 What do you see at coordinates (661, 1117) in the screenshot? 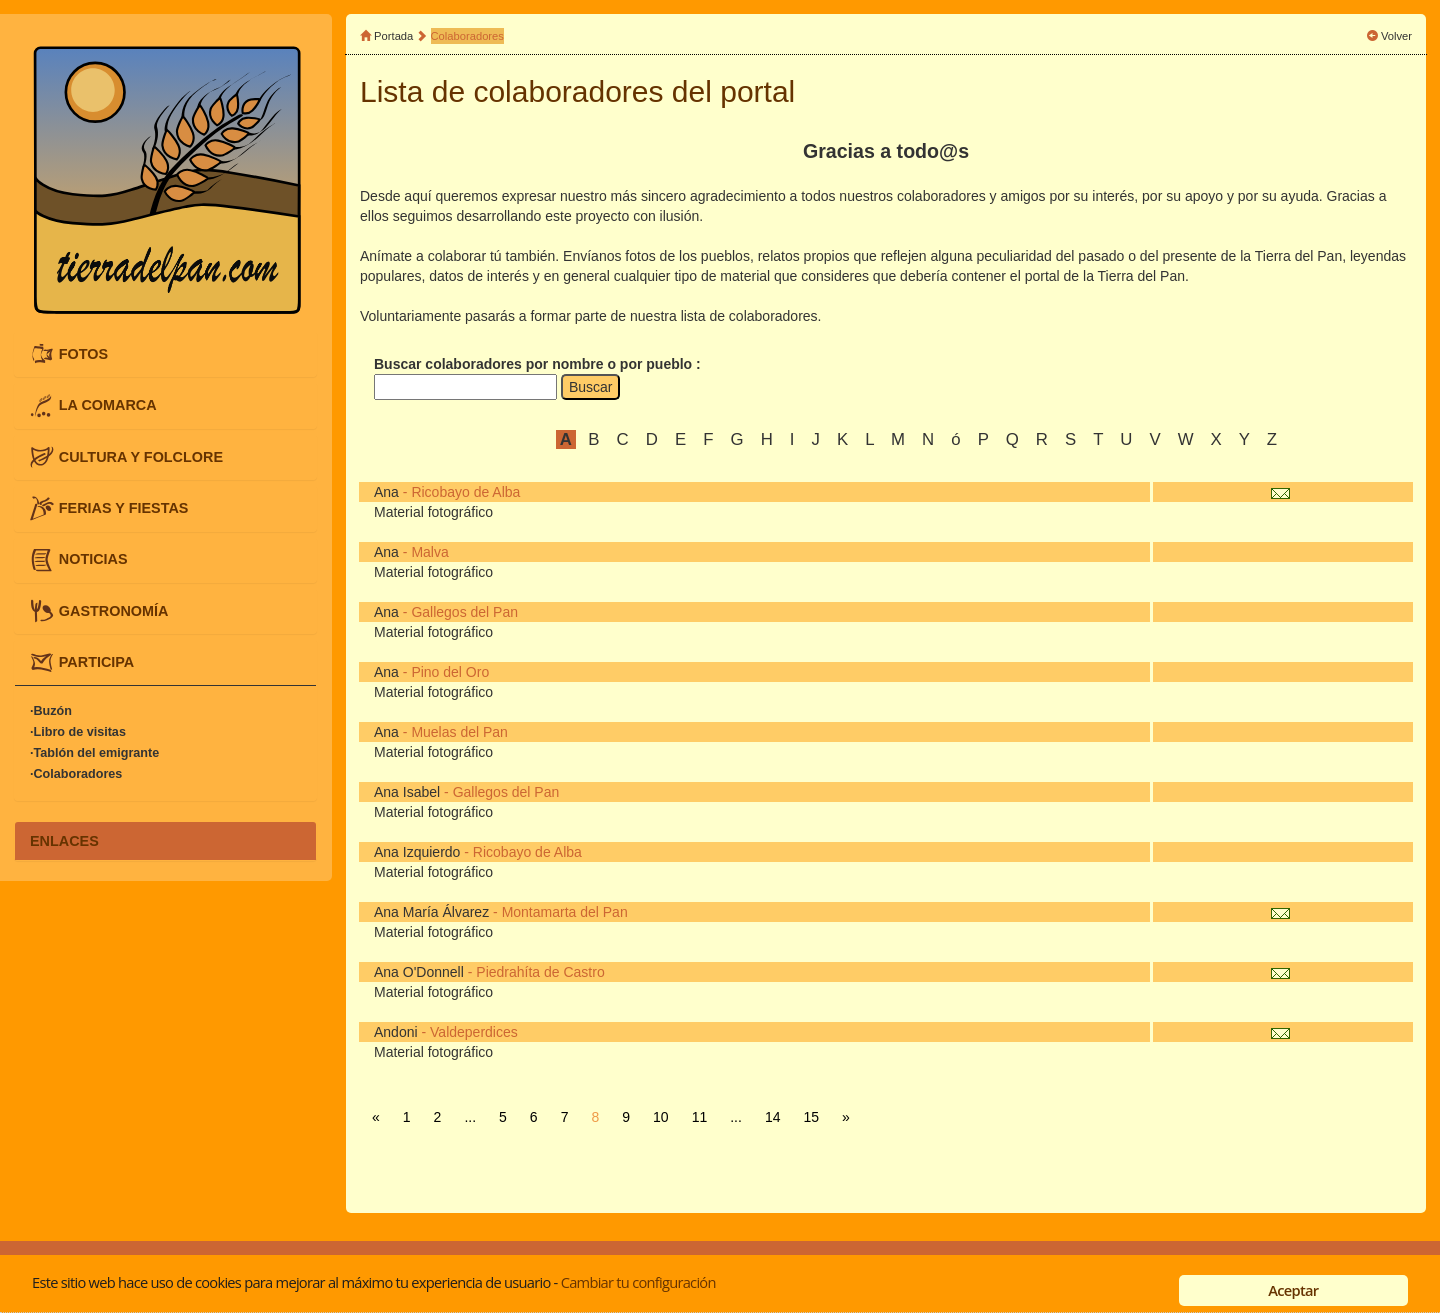
I see `10` at bounding box center [661, 1117].